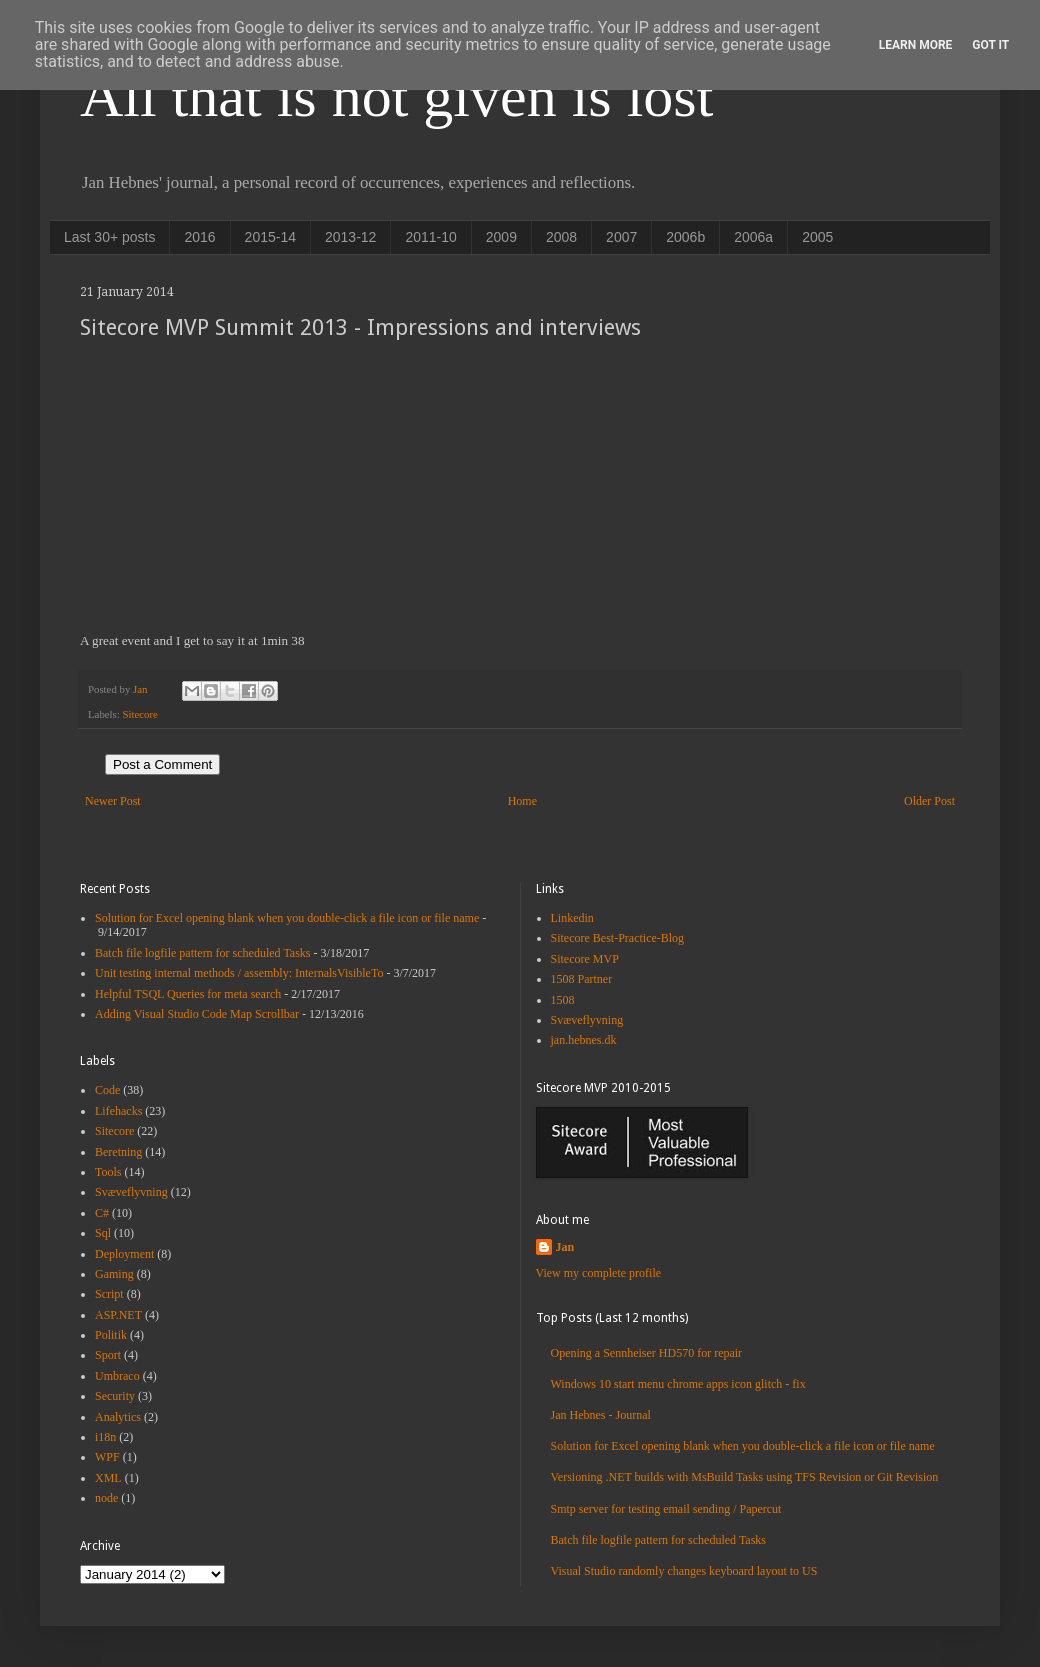 The width and height of the screenshot is (1040, 1667). What do you see at coordinates (584, 1040) in the screenshot?
I see `jan.hebnes.dk` at bounding box center [584, 1040].